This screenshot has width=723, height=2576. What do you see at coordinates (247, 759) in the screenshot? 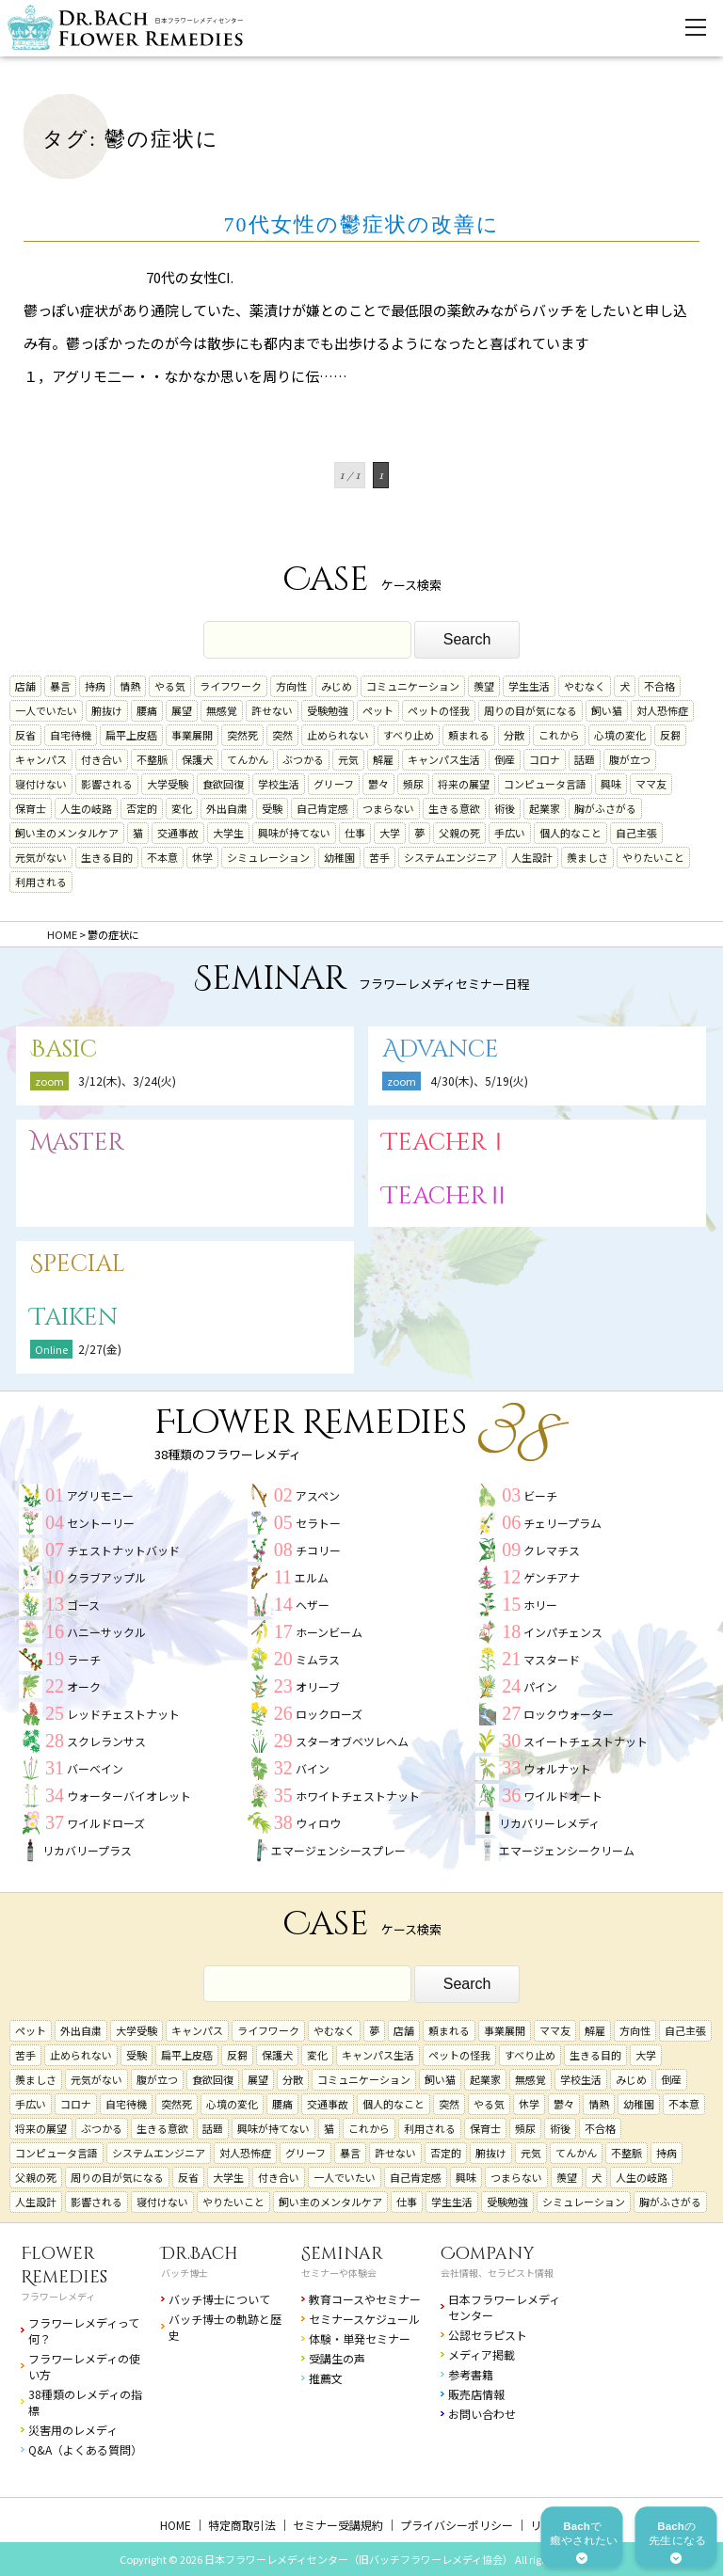
I see `てんかん` at bounding box center [247, 759].